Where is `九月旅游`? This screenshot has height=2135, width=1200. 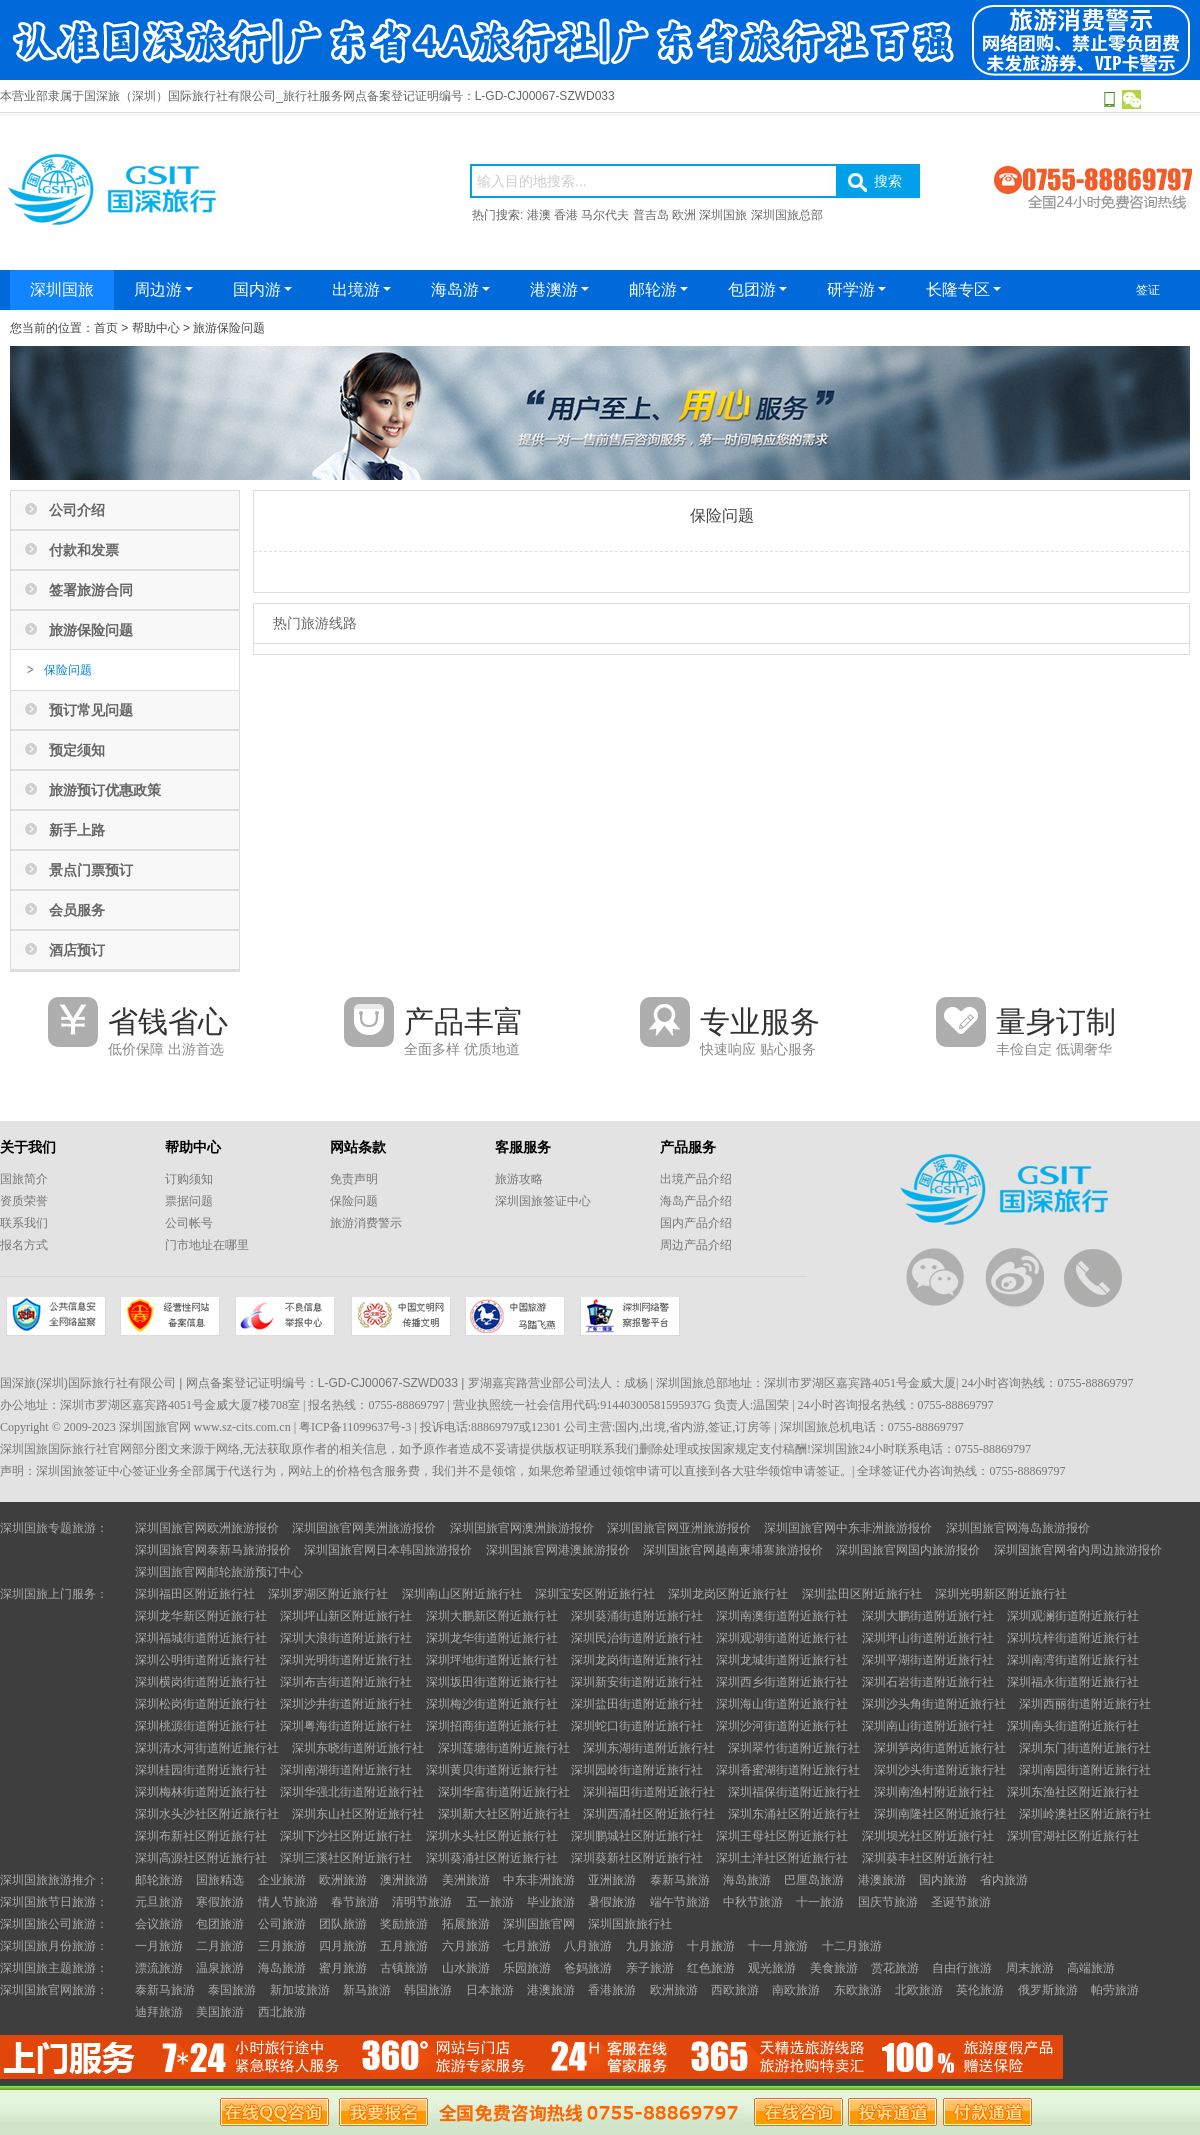 九月旅游 is located at coordinates (650, 1946).